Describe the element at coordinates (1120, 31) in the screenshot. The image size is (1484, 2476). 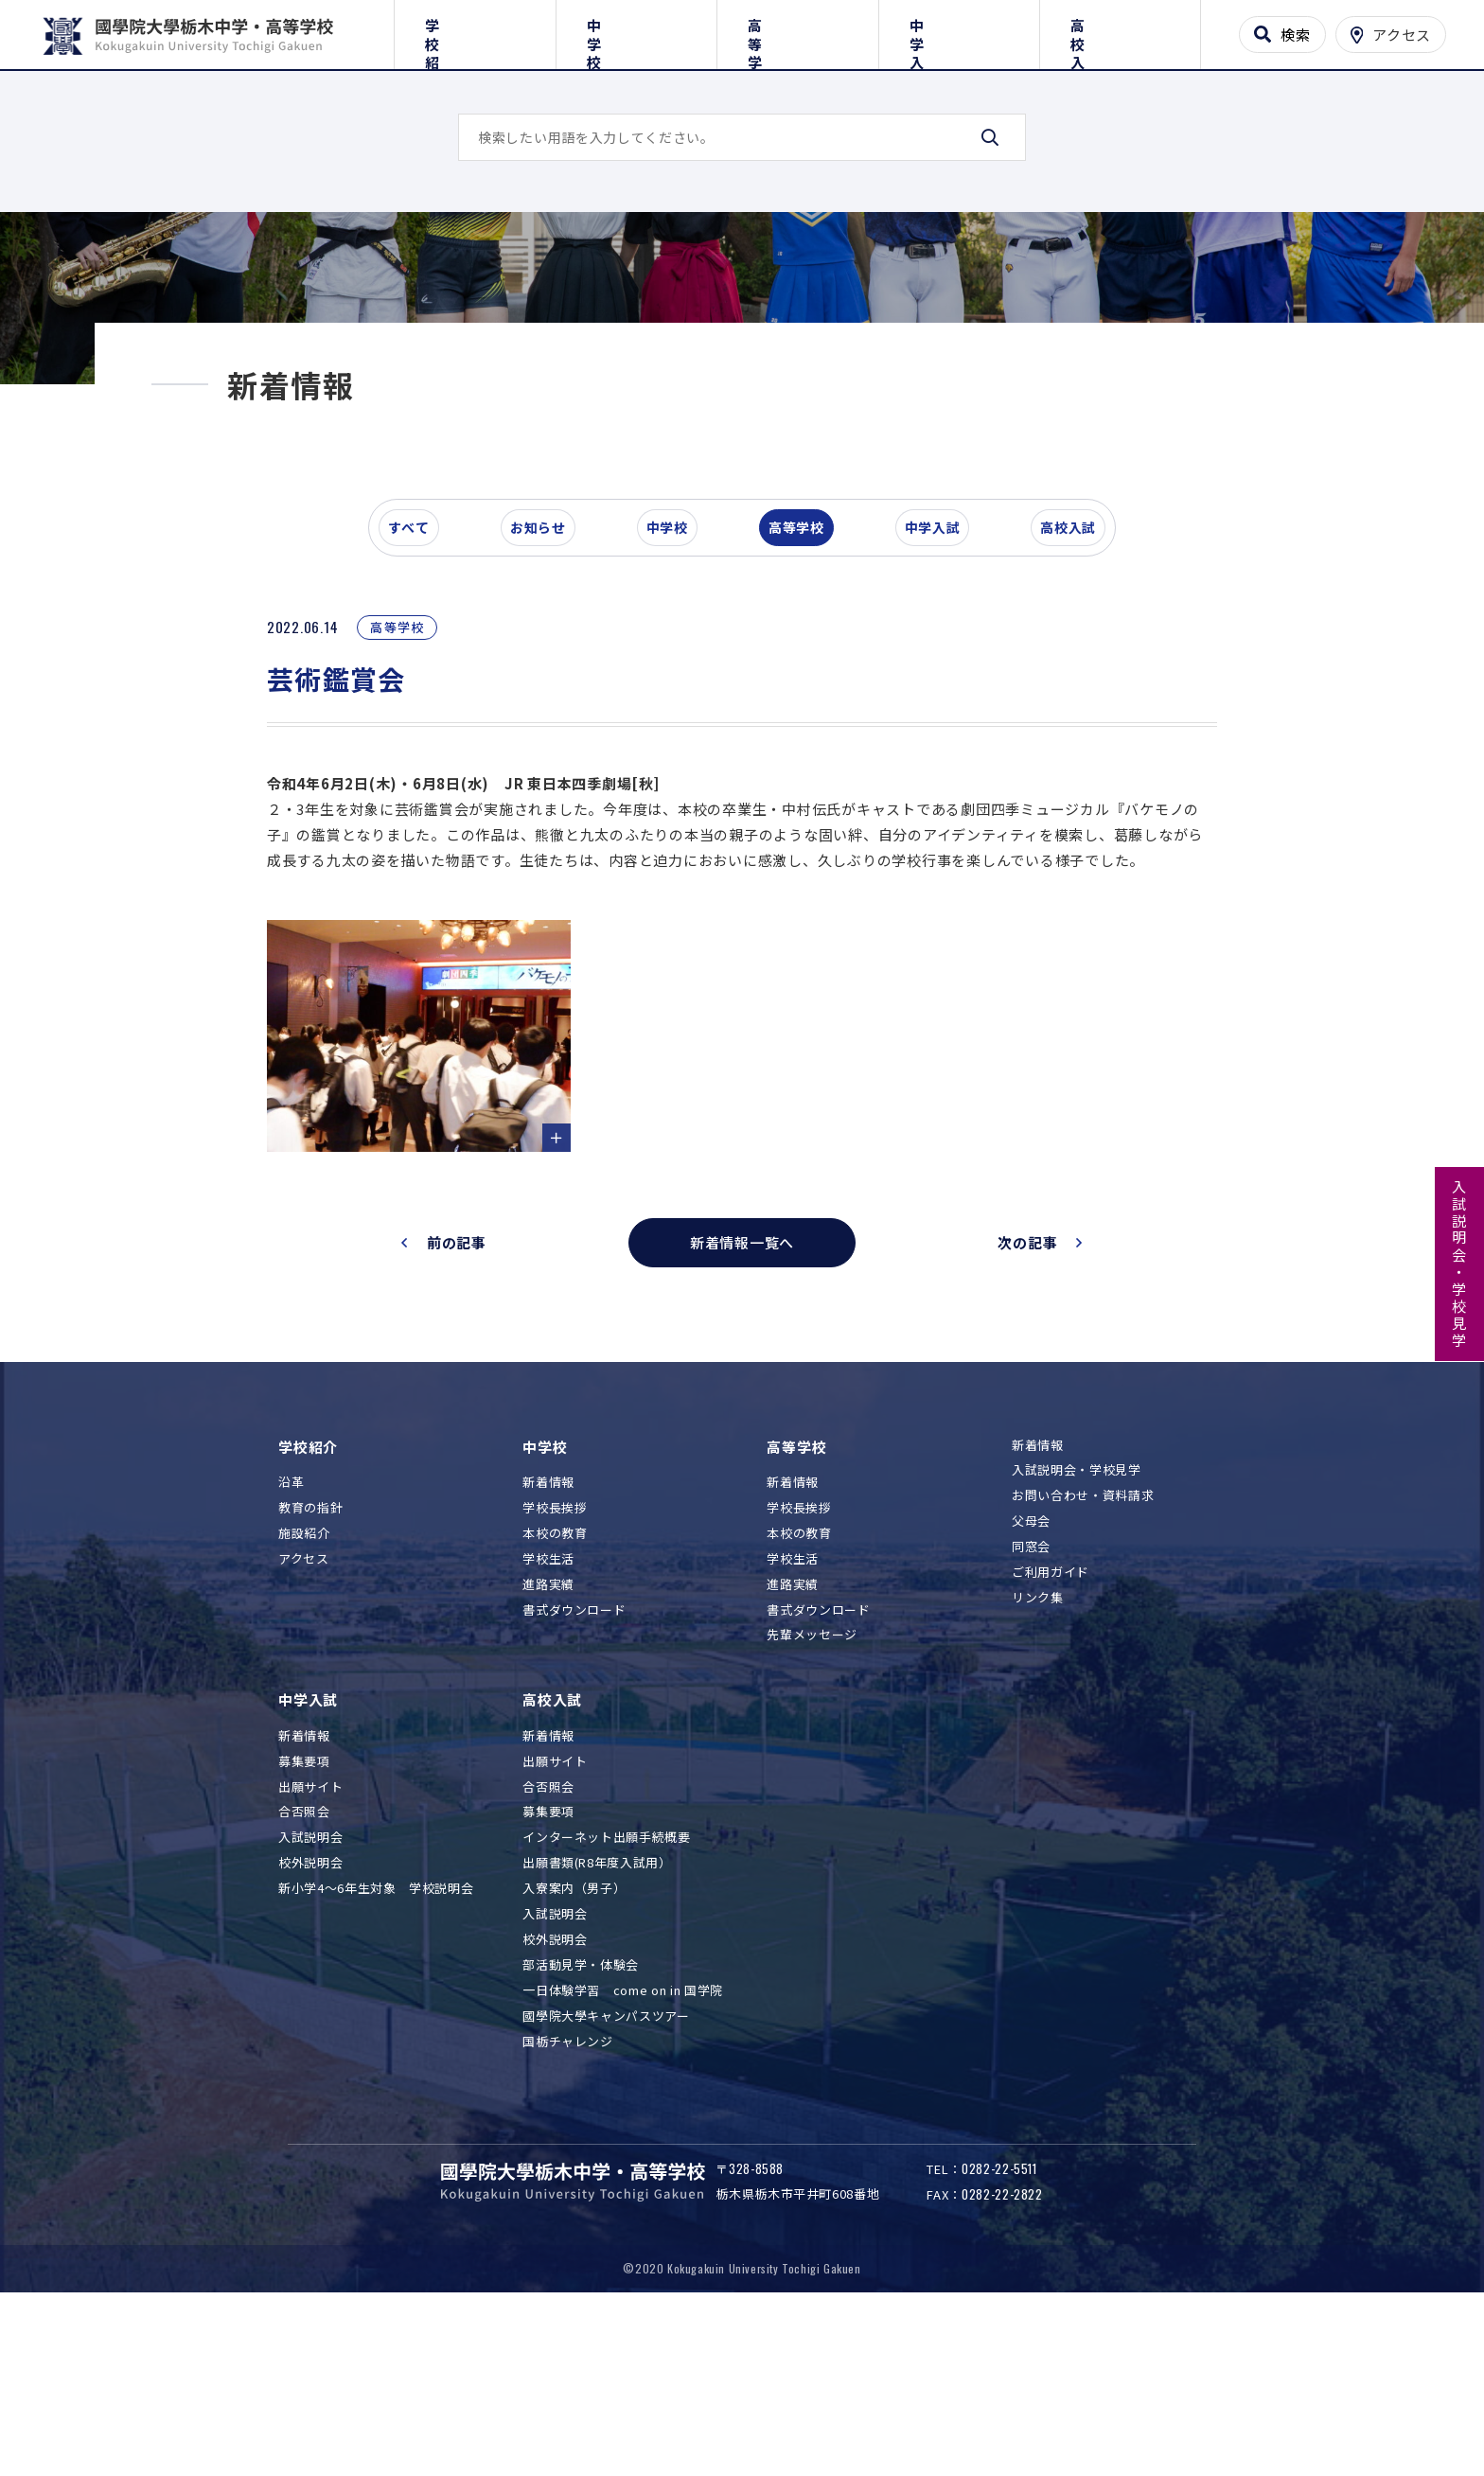
I see `高校入試` at that location.